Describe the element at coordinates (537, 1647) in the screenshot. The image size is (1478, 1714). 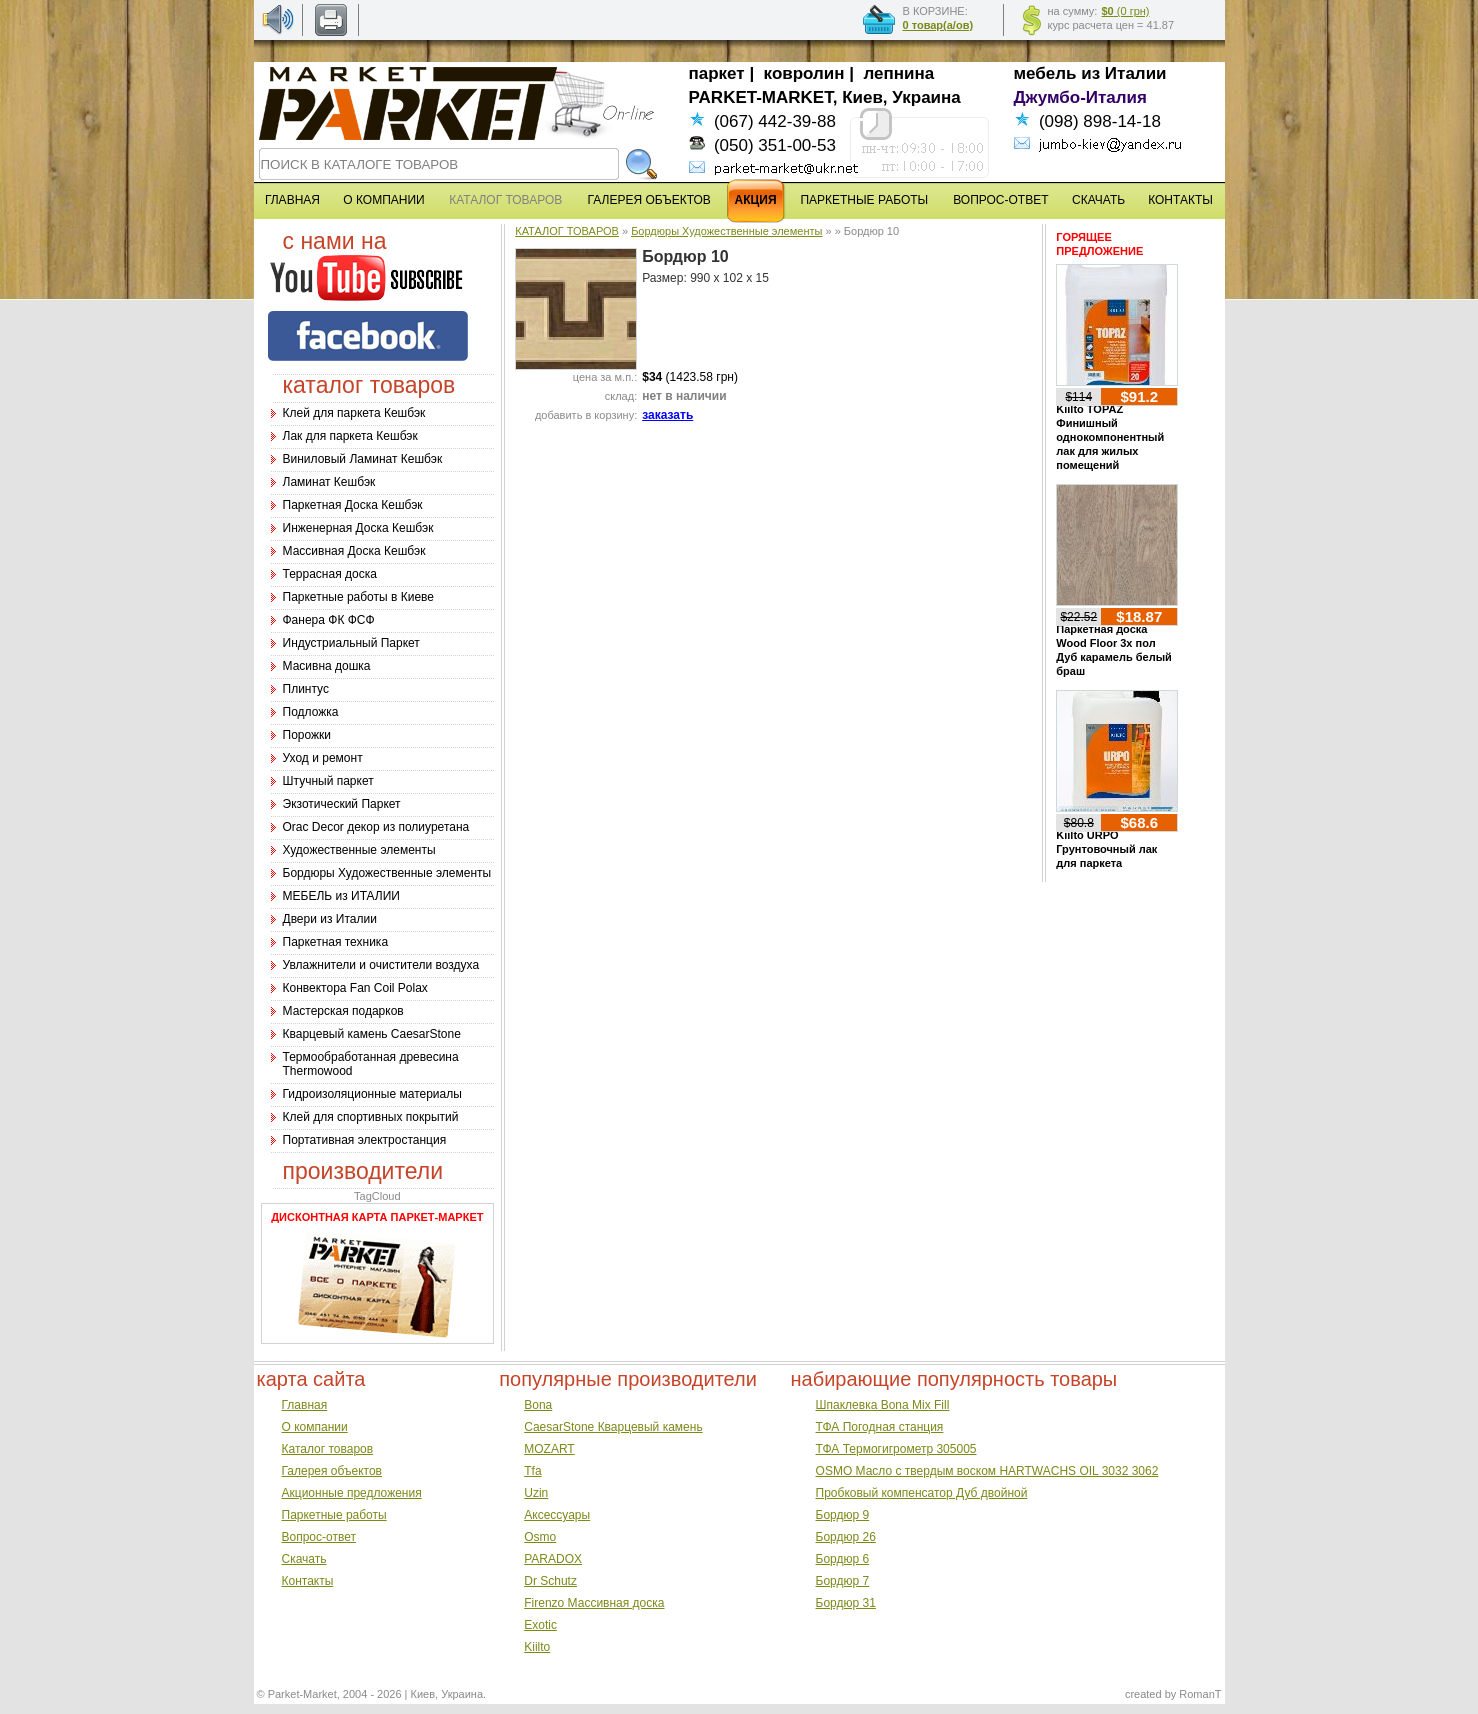
I see `Kiilto` at that location.